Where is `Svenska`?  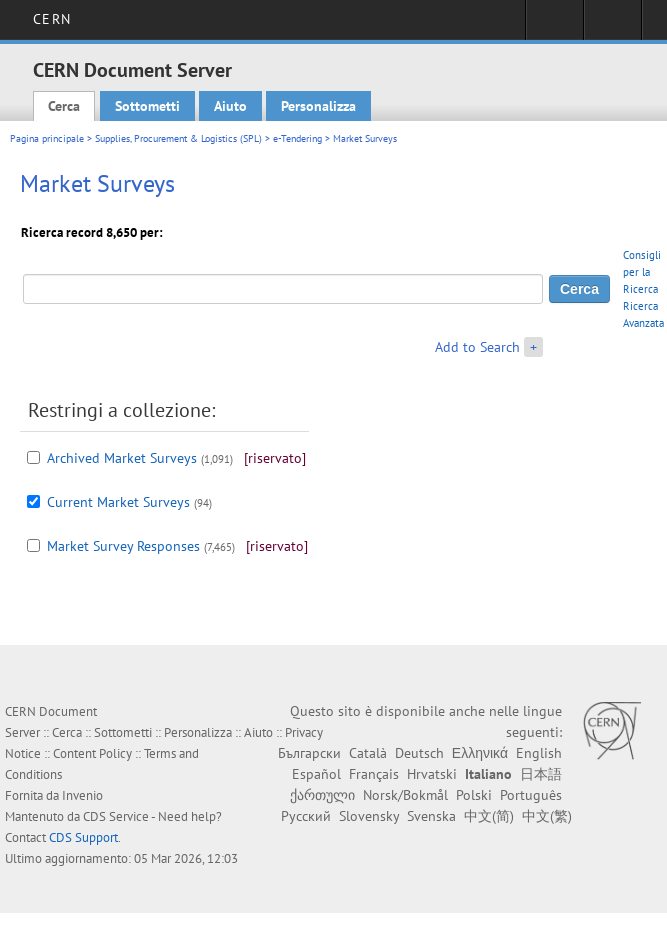
Svenska is located at coordinates (431, 816).